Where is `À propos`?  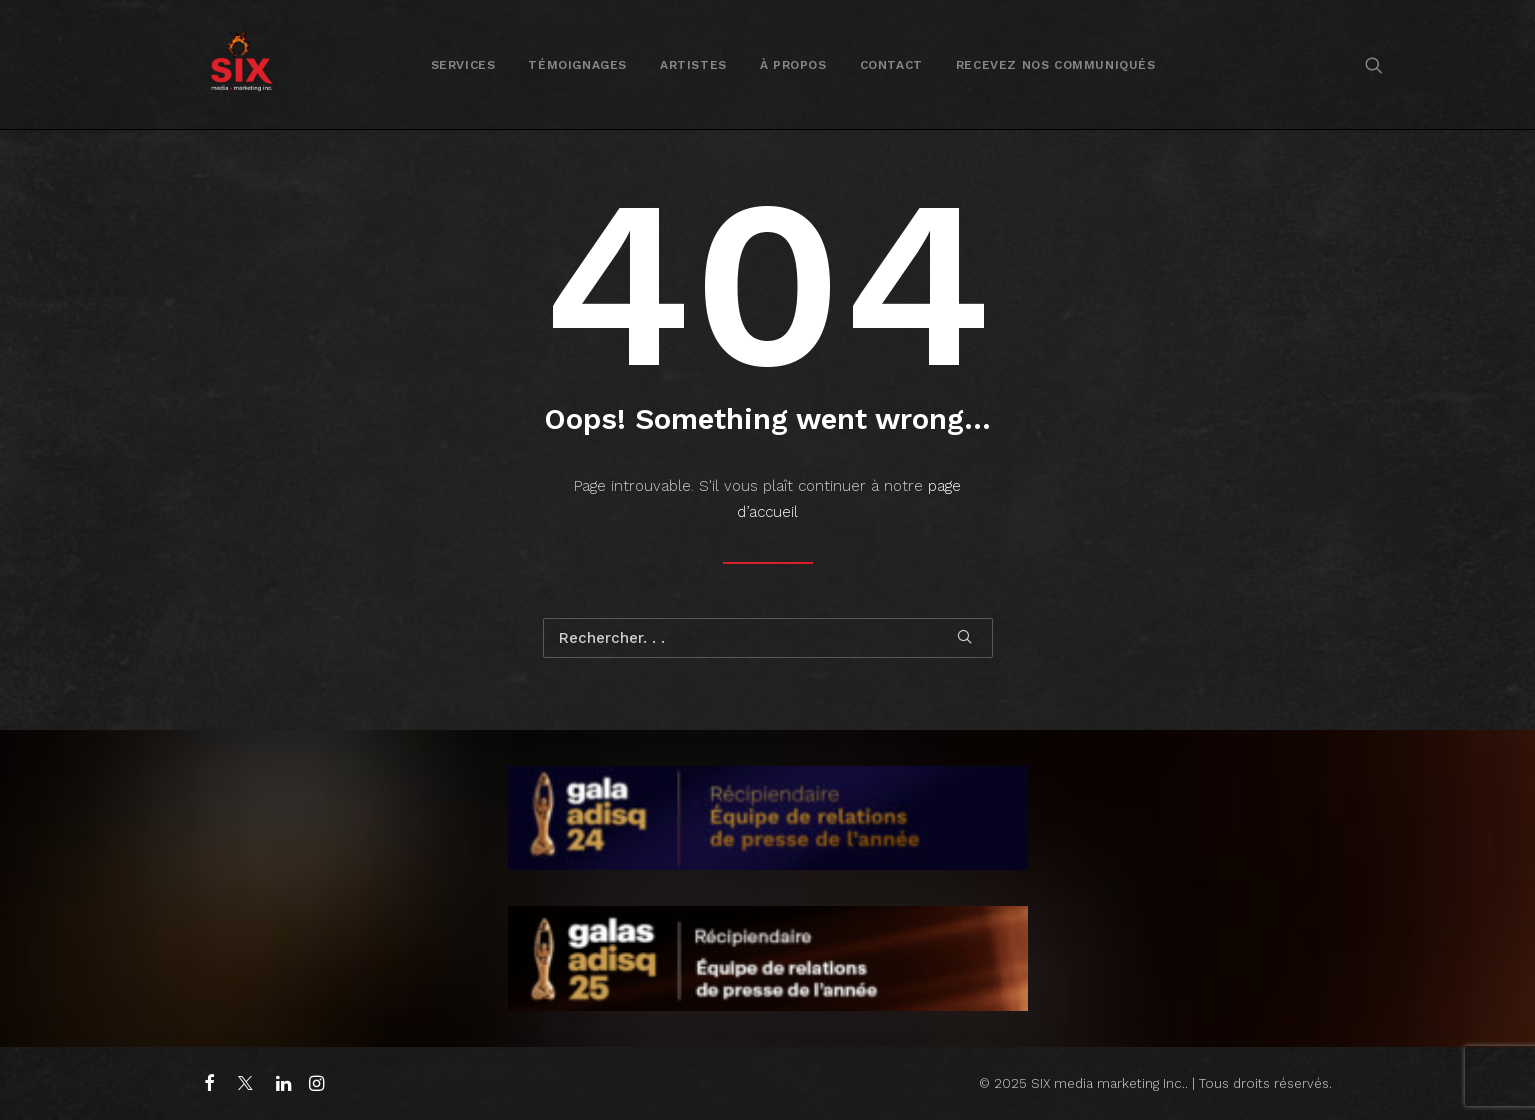 À propos is located at coordinates (793, 65).